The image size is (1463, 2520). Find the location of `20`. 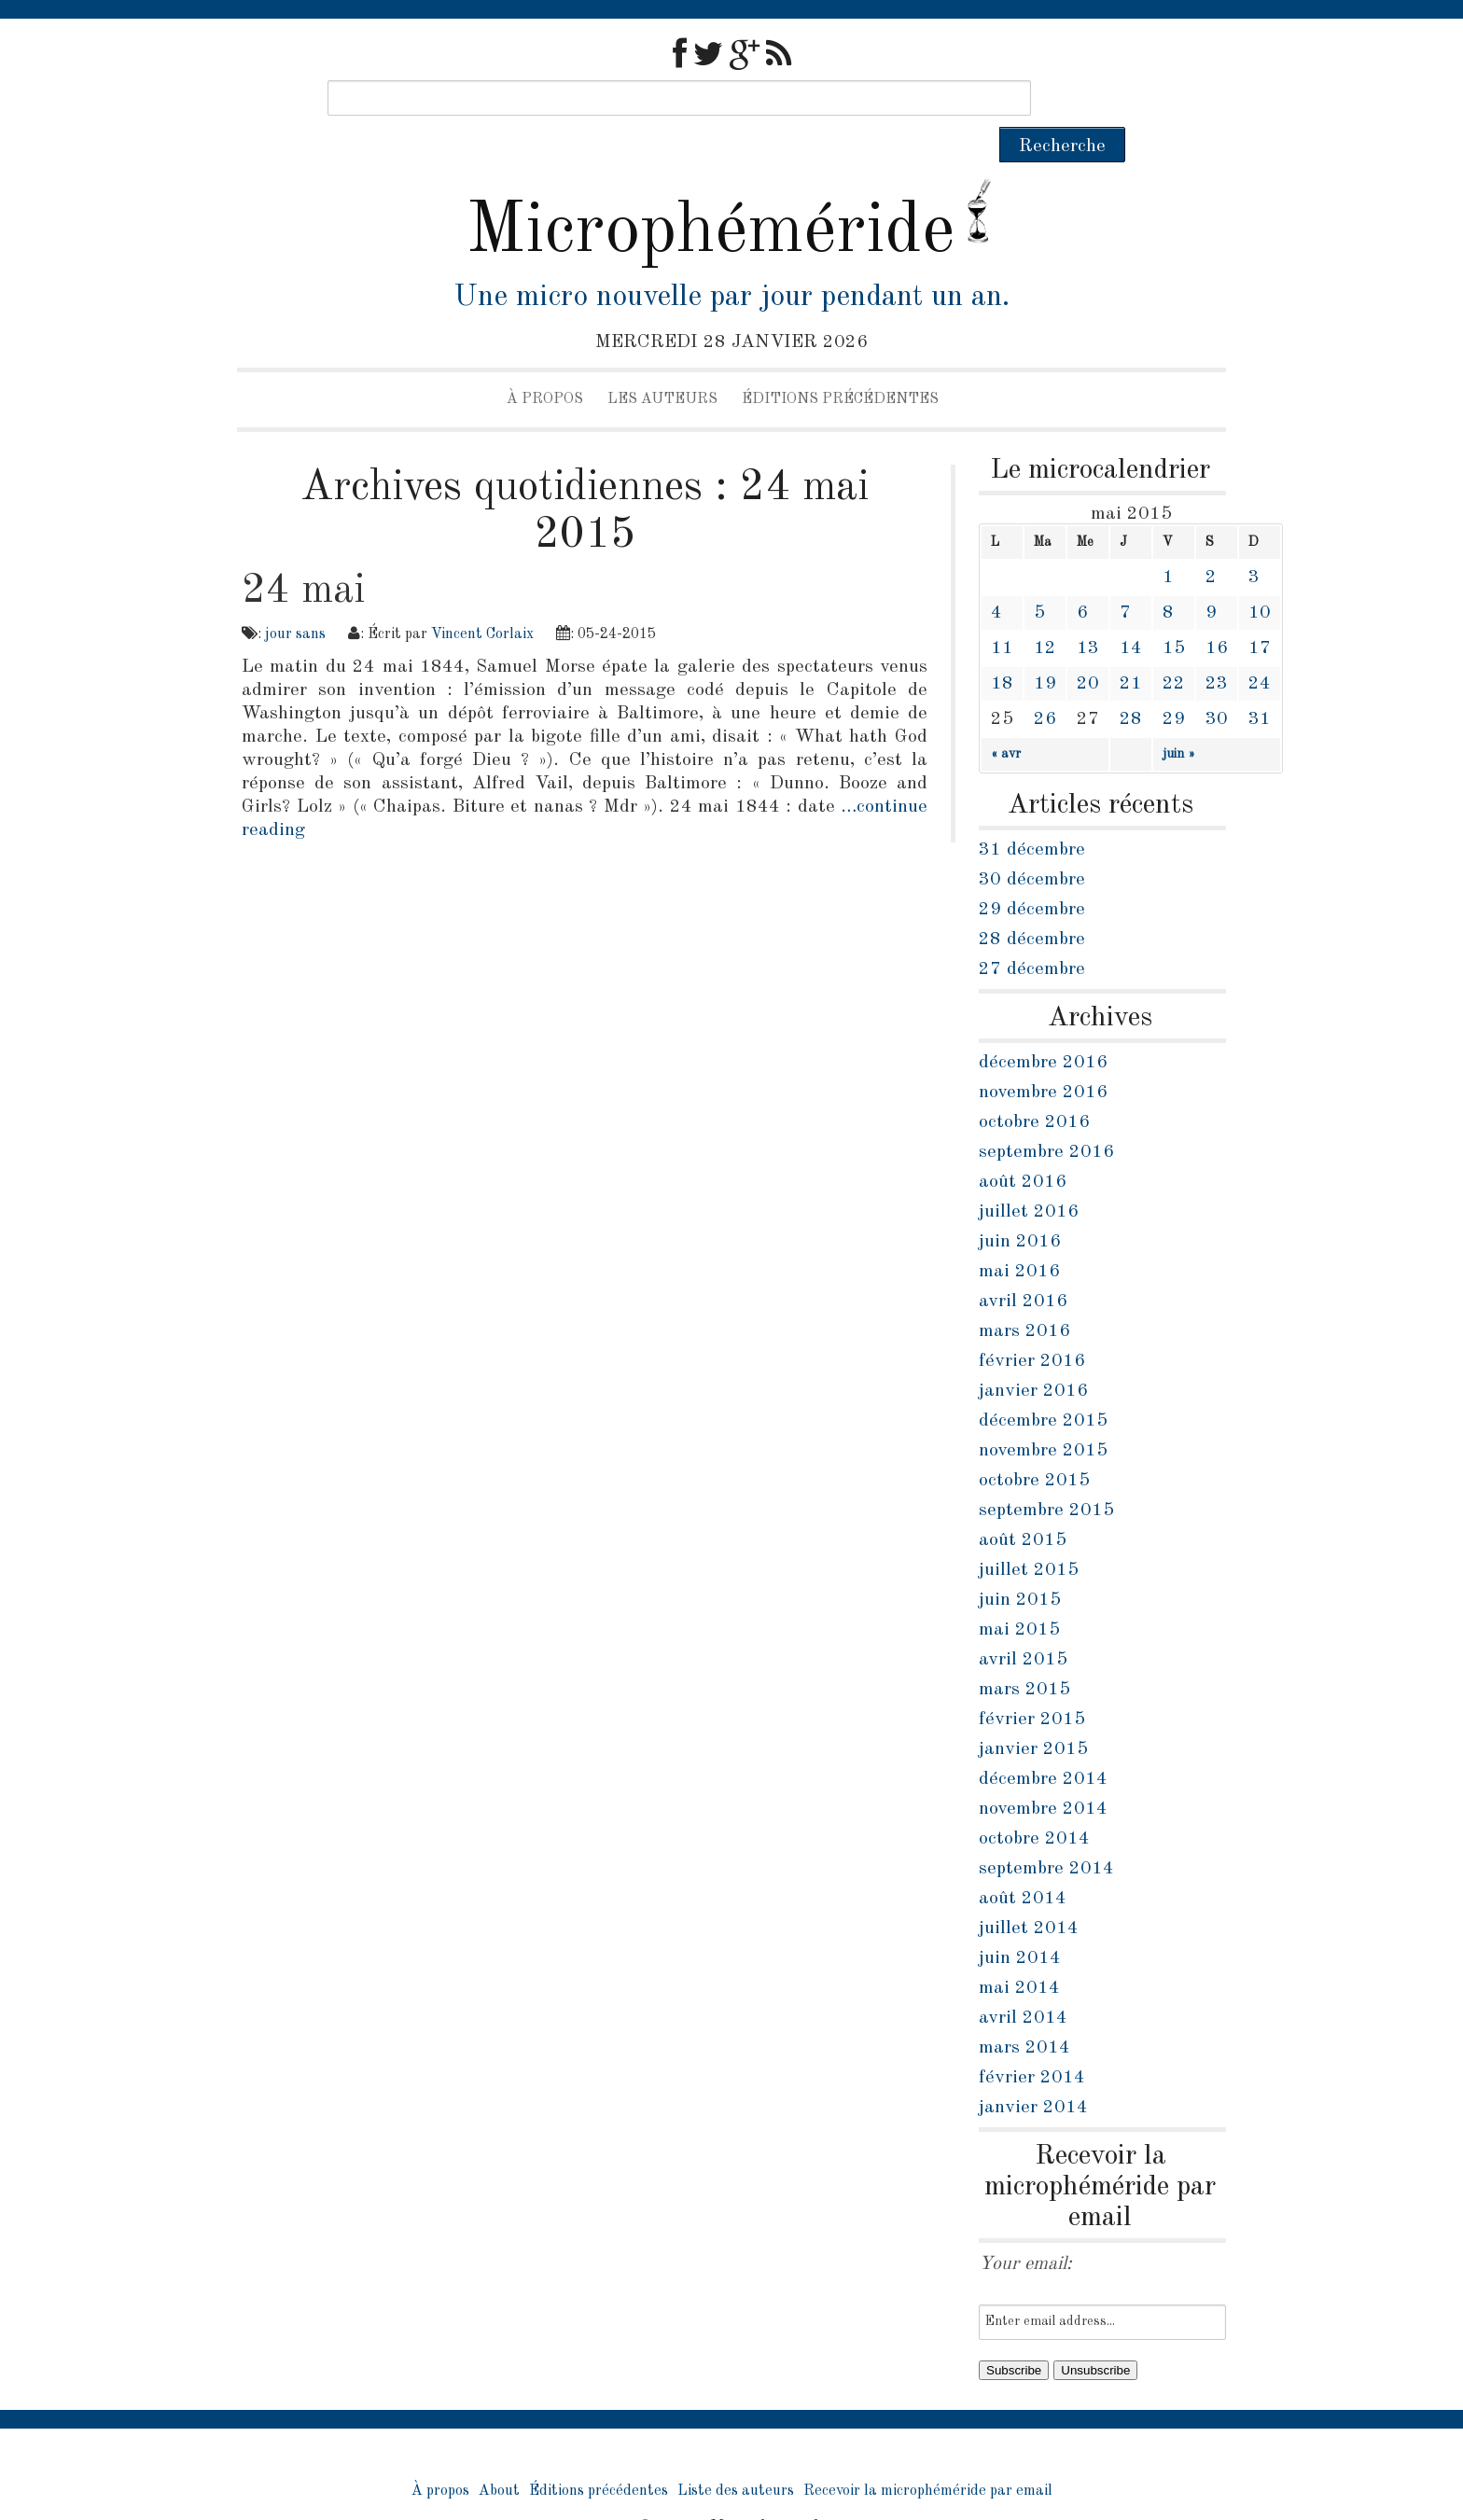

20 is located at coordinates (1088, 648).